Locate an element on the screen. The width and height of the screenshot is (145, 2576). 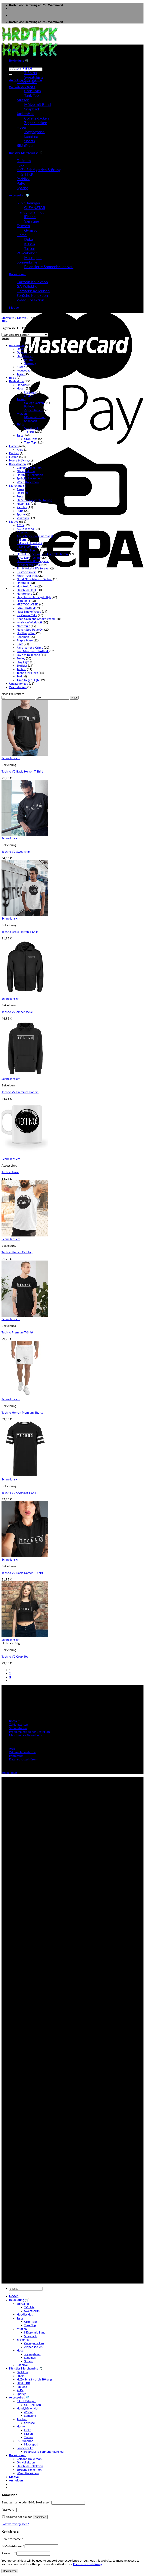
Künstler Merchandise 🎵 is located at coordinates (26, 153).